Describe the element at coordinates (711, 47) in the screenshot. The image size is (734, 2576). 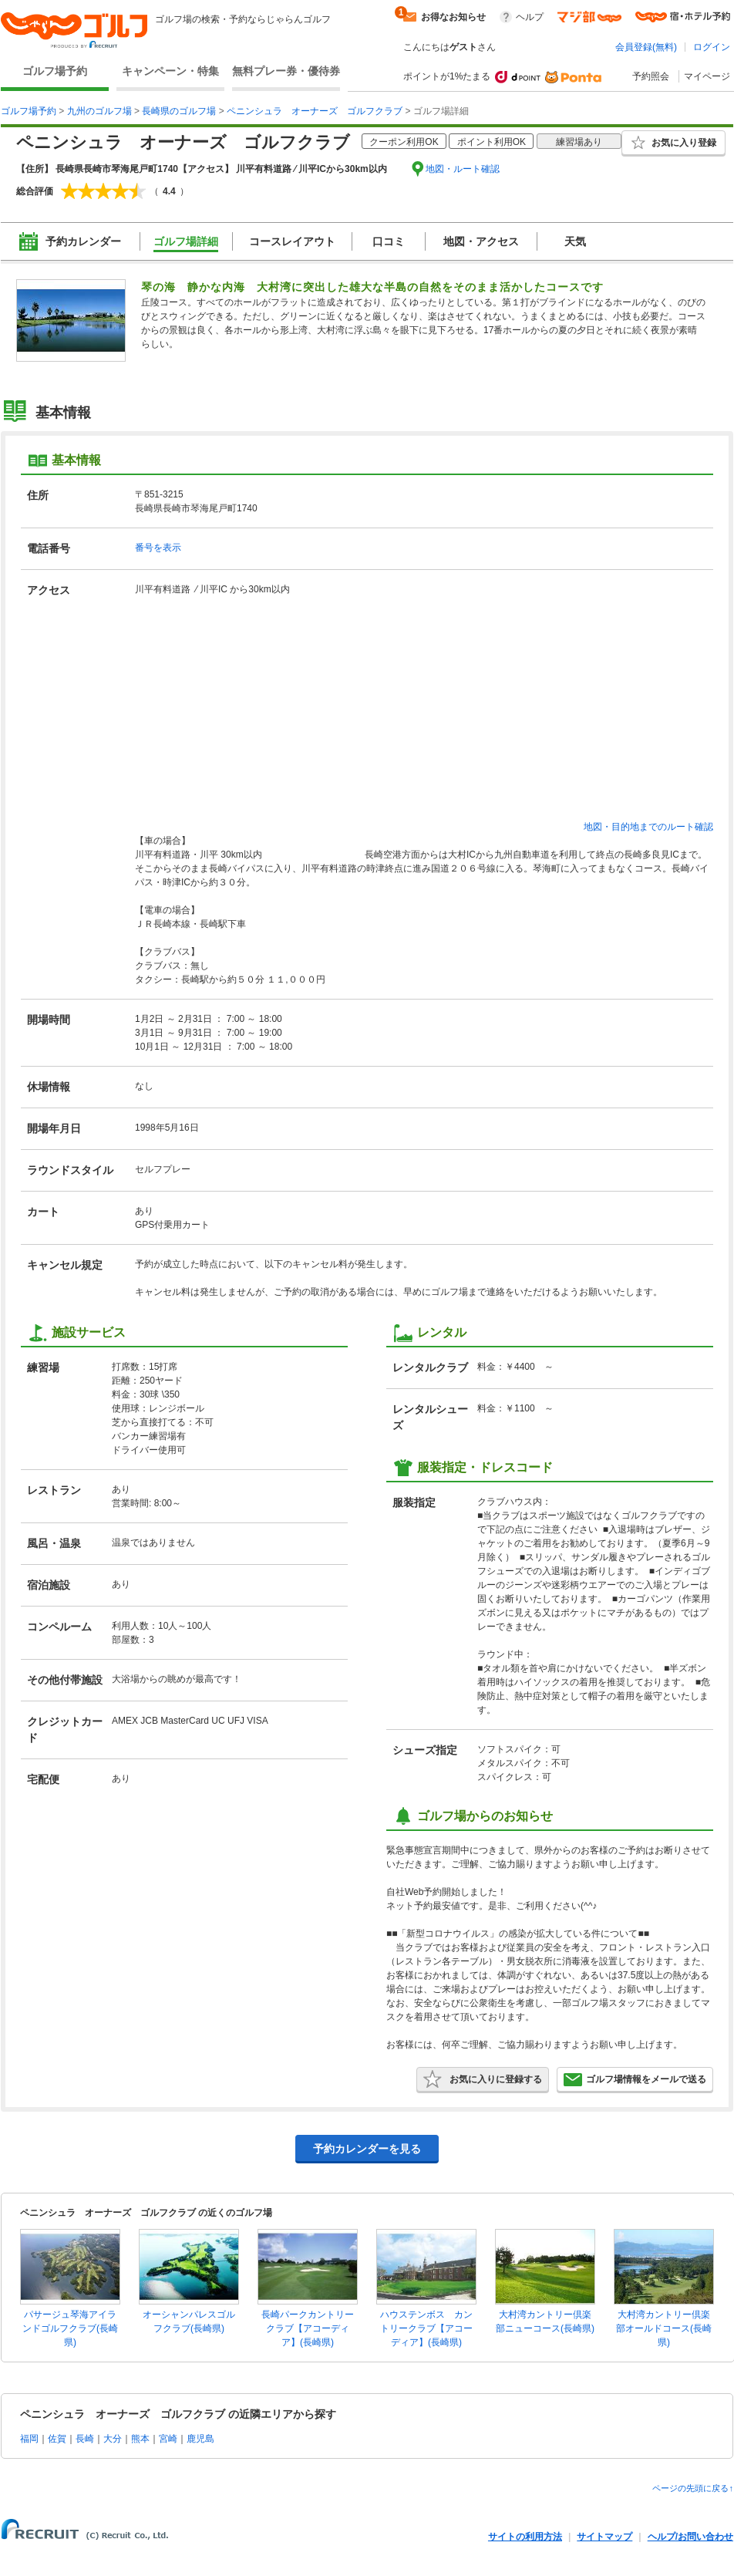
I see `ログイン` at that location.